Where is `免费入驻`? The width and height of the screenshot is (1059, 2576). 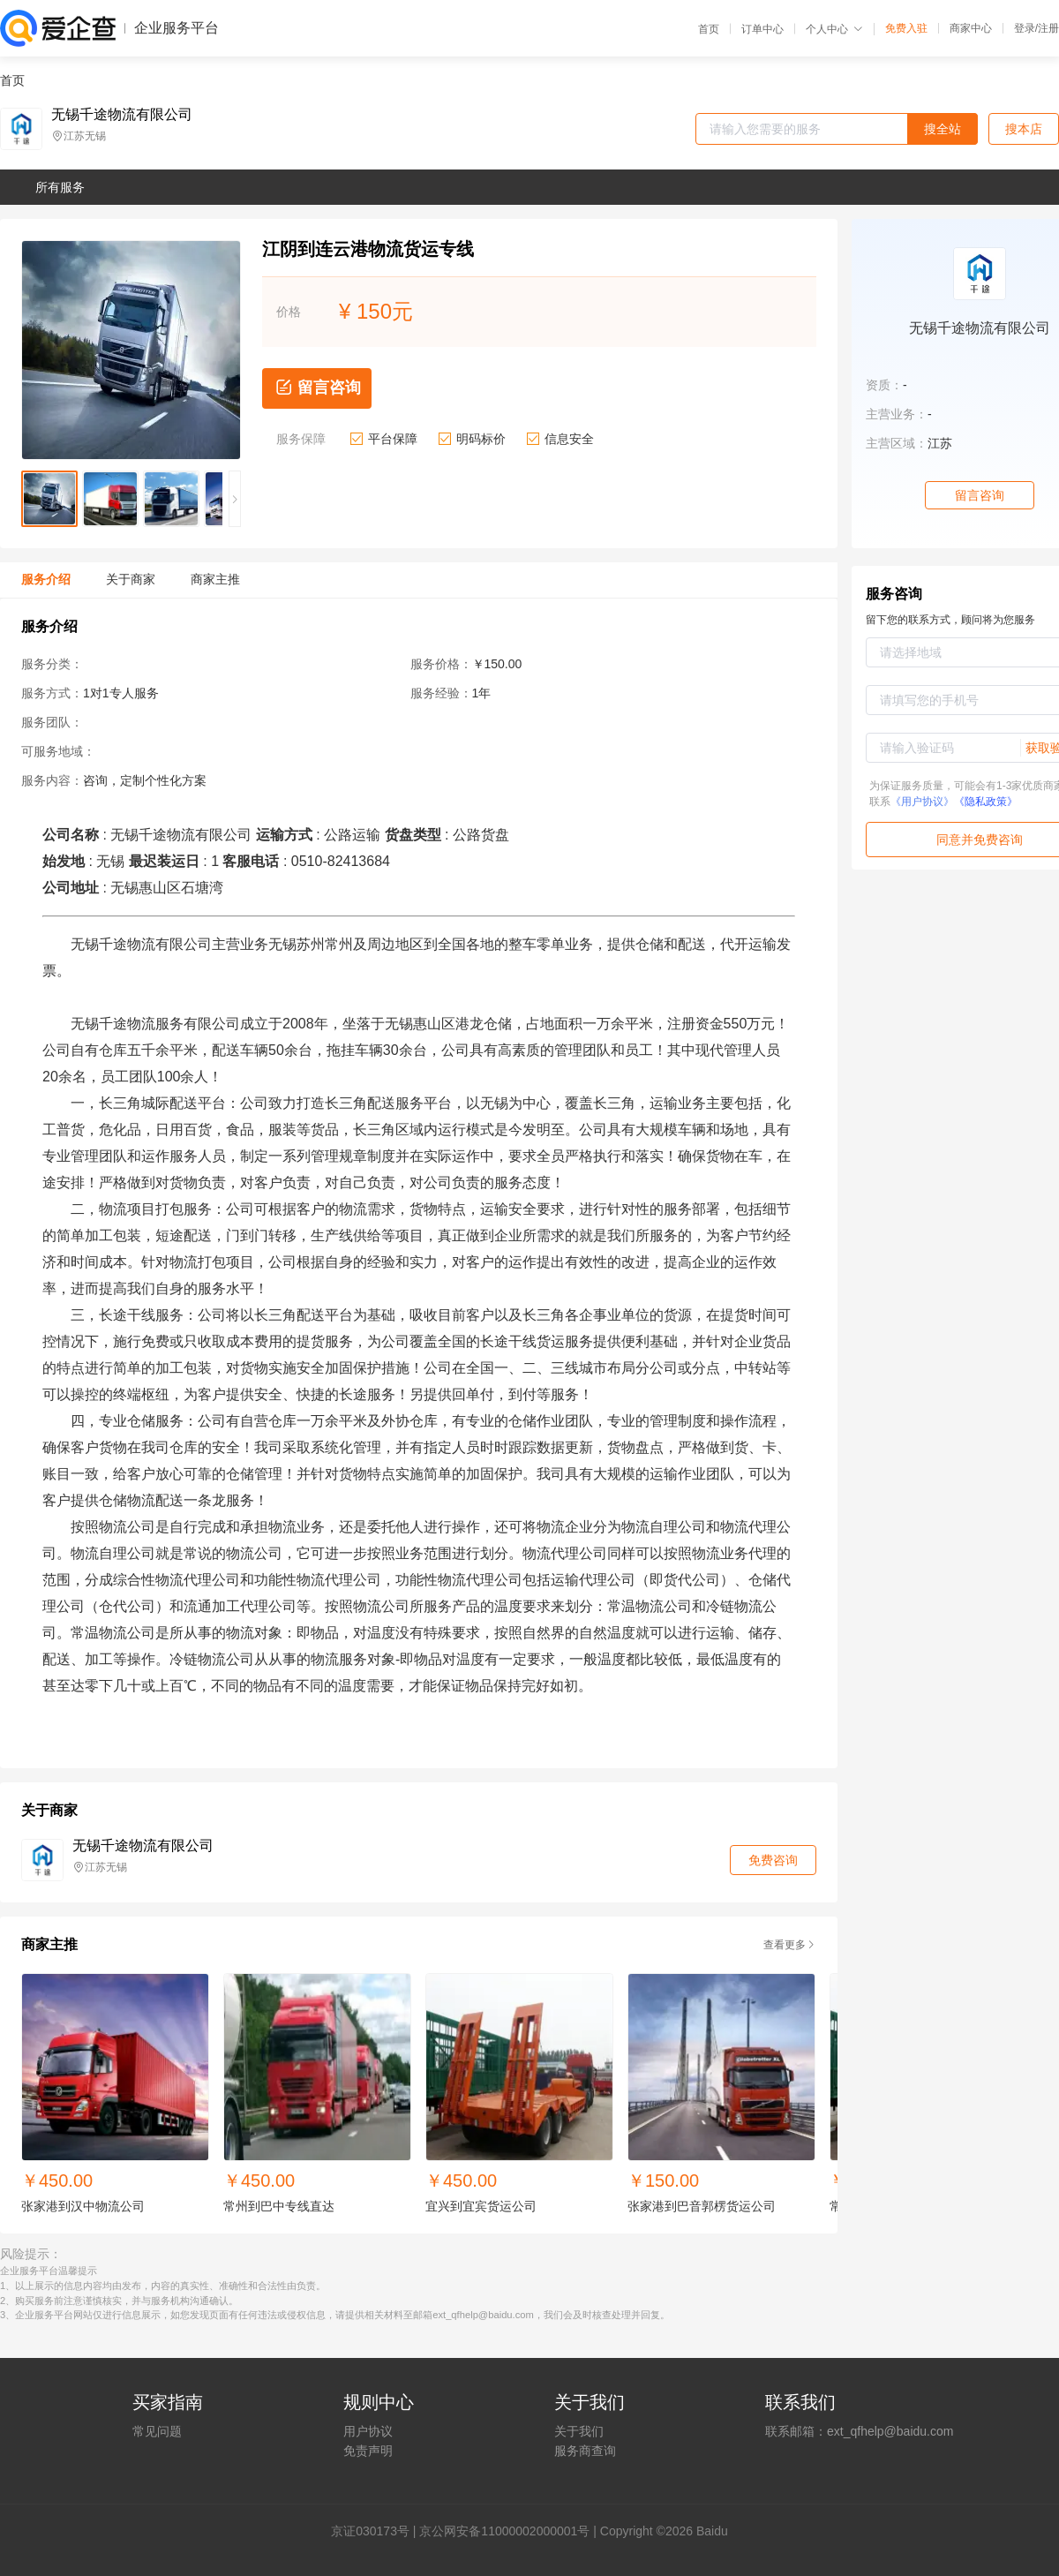
免费入驻 is located at coordinates (906, 28).